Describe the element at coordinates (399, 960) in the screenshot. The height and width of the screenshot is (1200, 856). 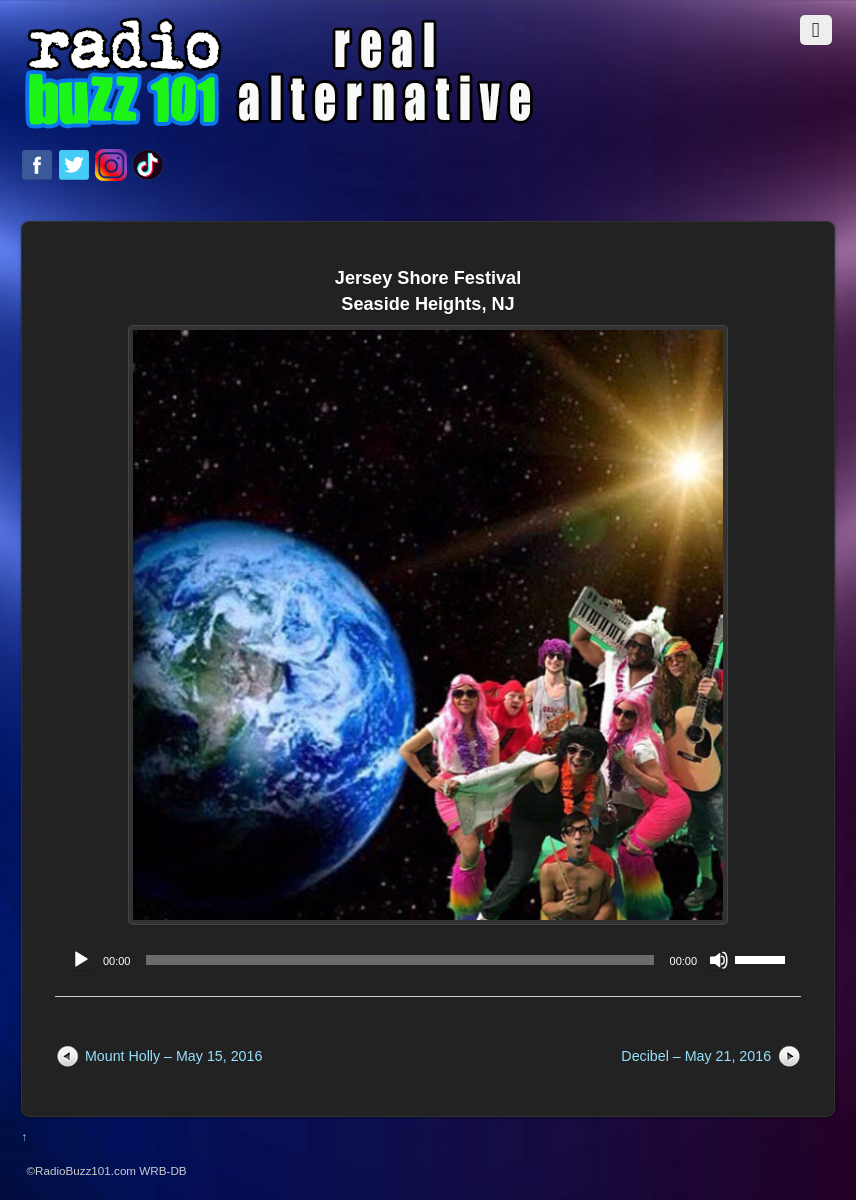
I see `[slider]` at that location.